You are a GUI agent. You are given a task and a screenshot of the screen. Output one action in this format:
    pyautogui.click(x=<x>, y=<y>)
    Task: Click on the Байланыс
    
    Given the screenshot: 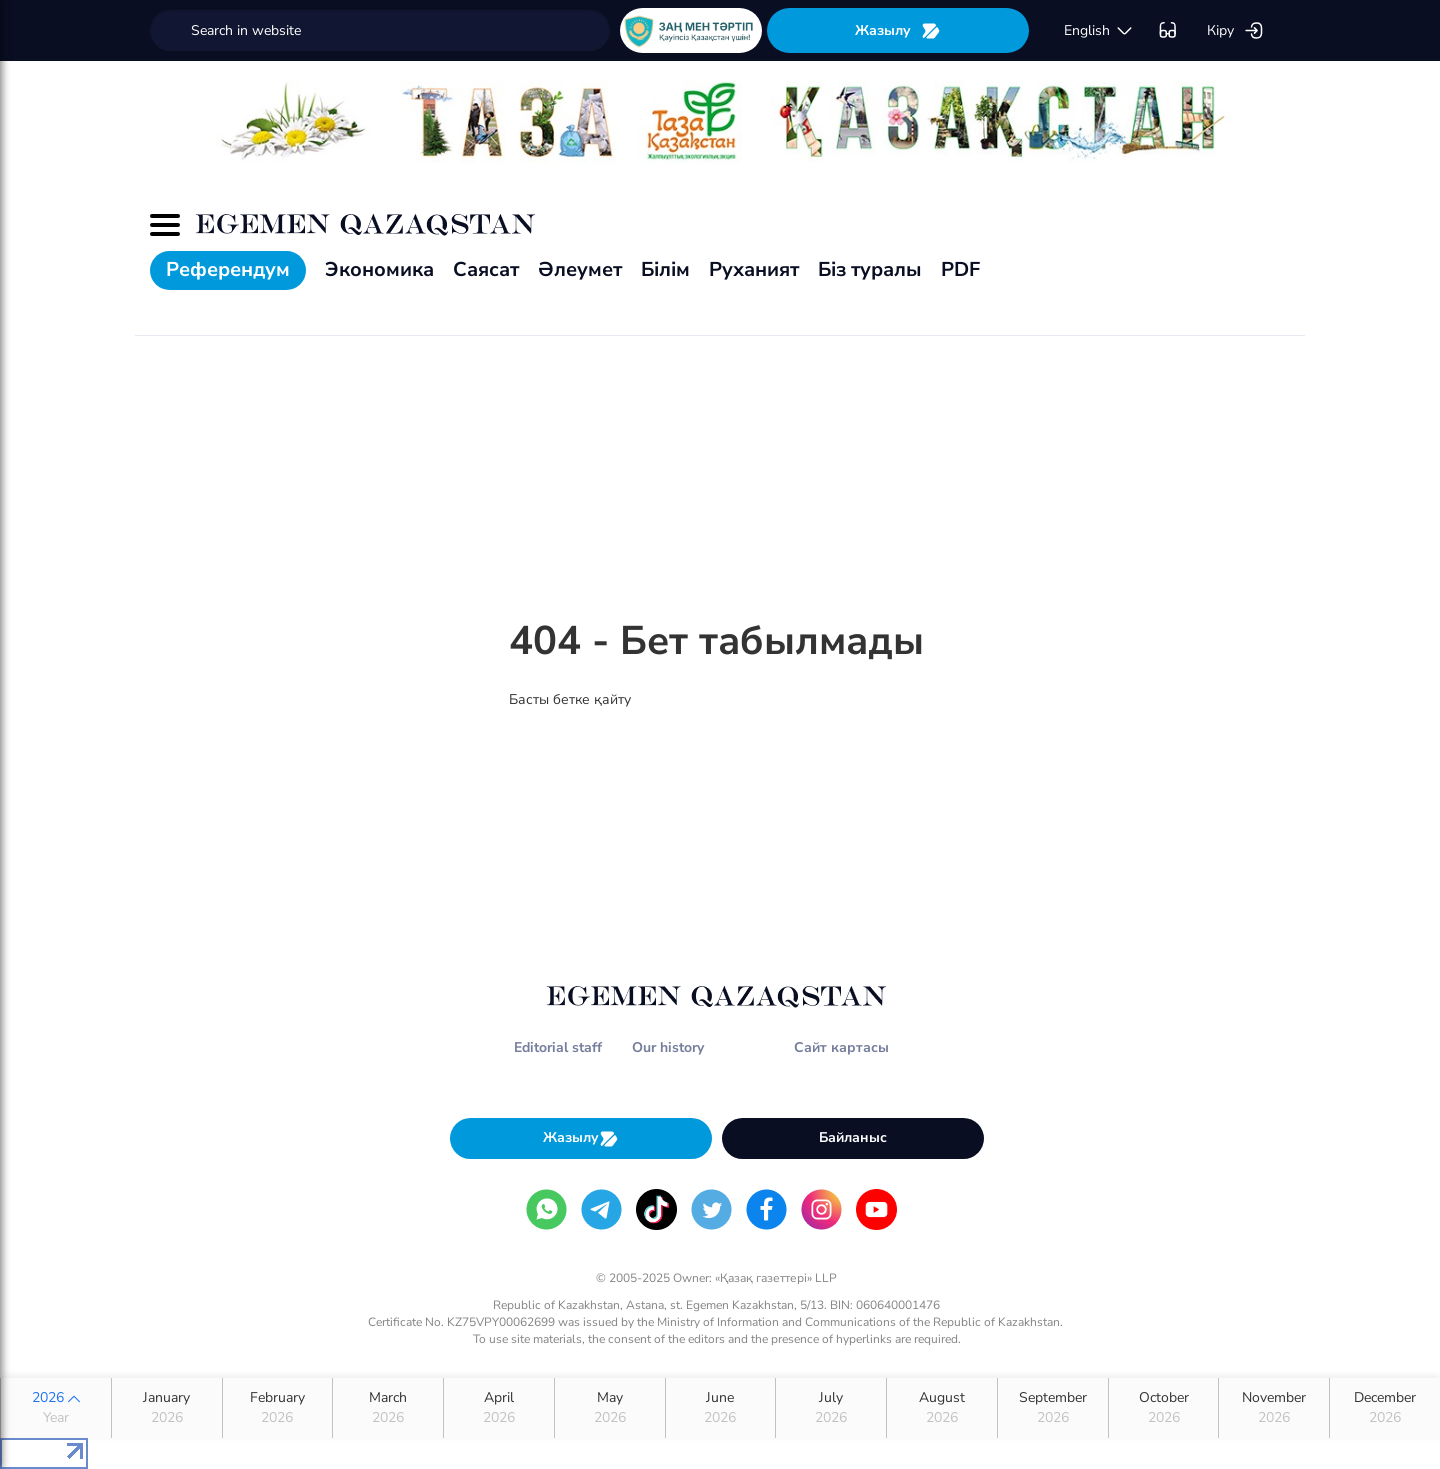 What is the action you would take?
    pyautogui.click(x=853, y=1137)
    